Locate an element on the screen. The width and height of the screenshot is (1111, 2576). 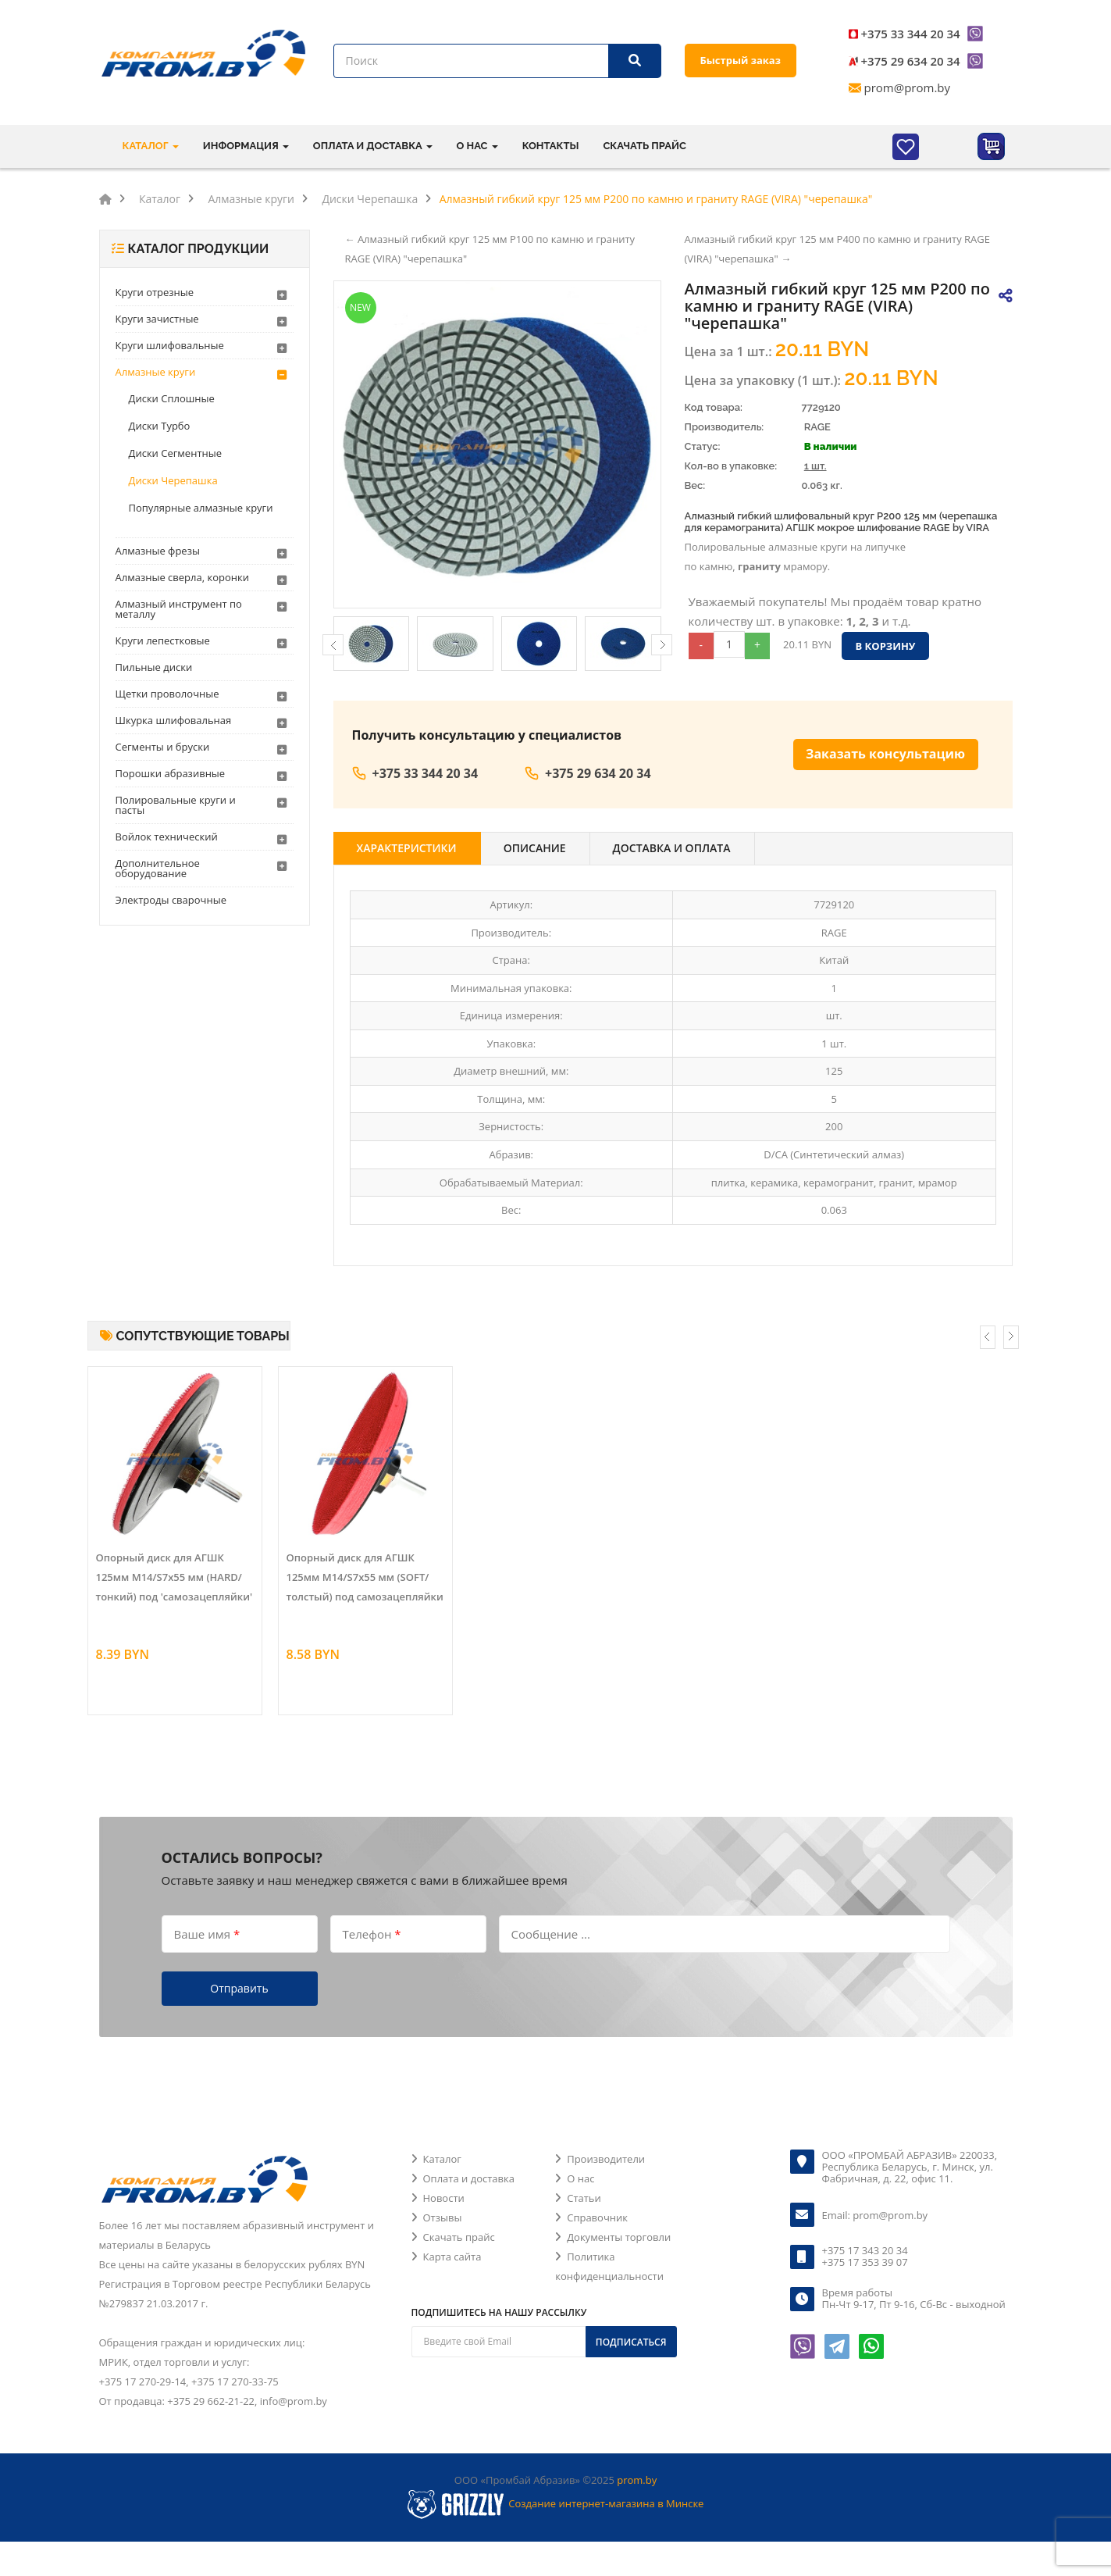
Шкурка шлифовальная is located at coordinates (174, 720).